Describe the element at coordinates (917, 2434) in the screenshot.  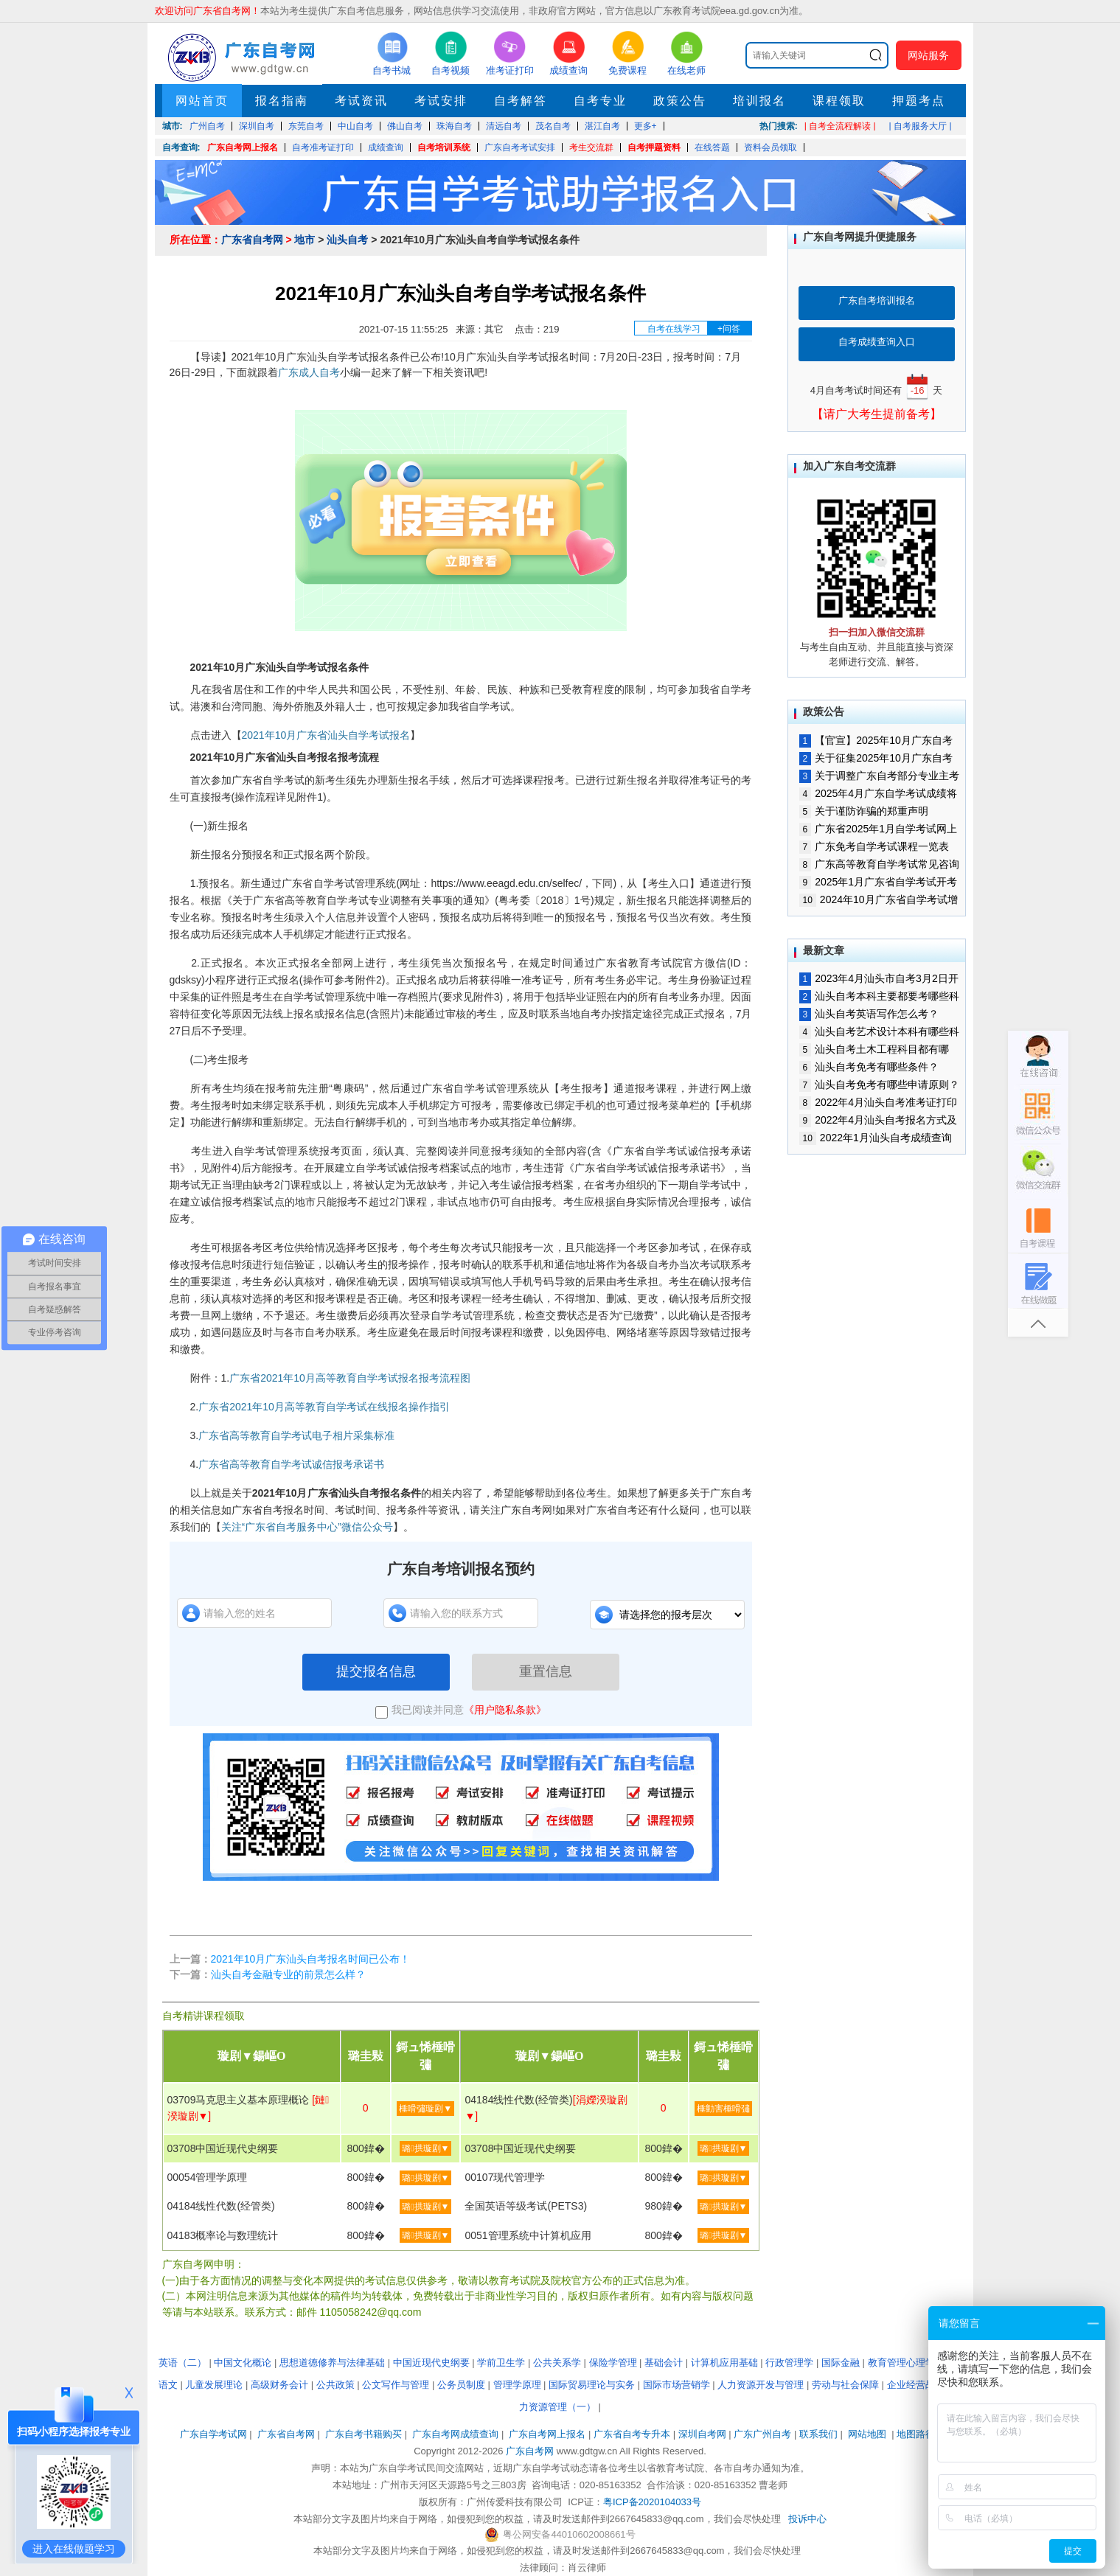
I see `地图路径` at that location.